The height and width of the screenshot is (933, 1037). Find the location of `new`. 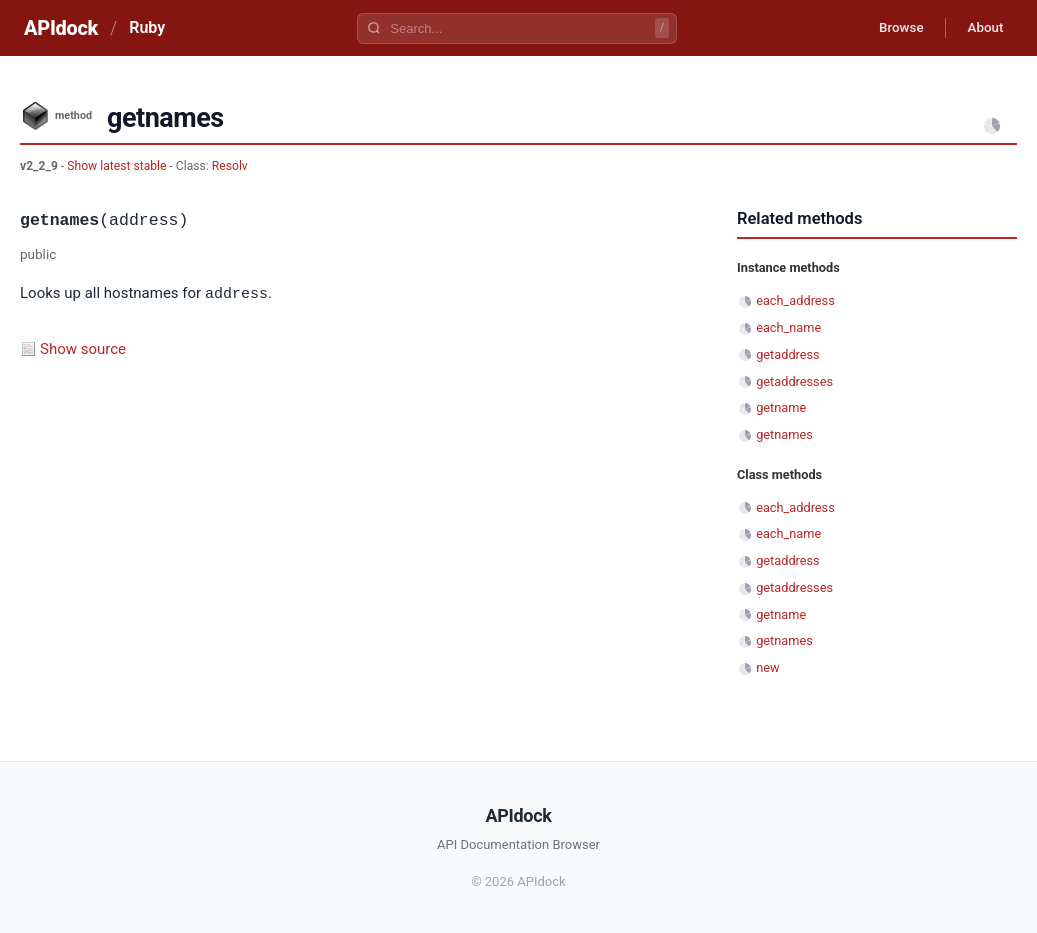

new is located at coordinates (767, 667).